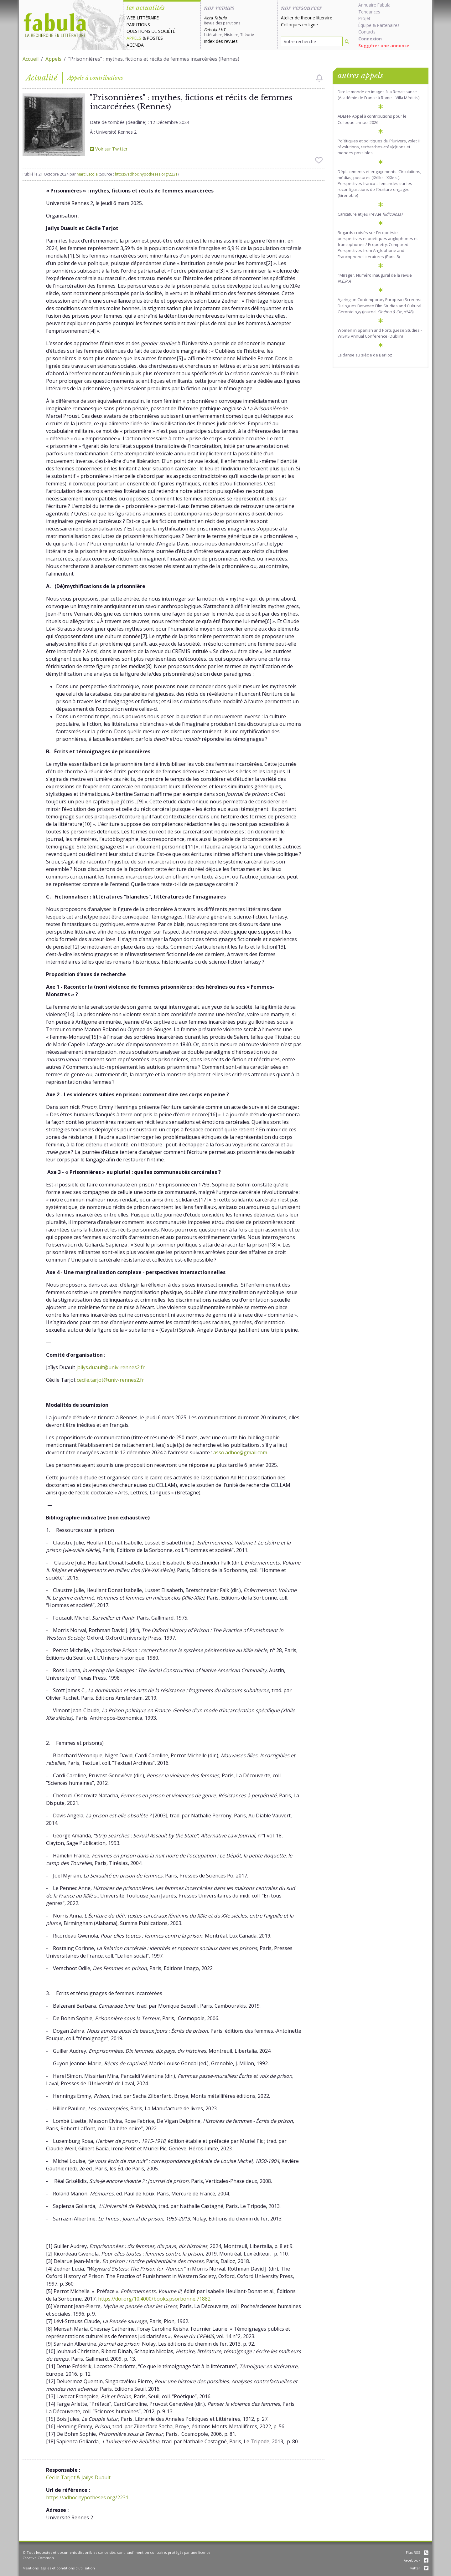 The width and height of the screenshot is (451, 2576). Describe the element at coordinates (319, 78) in the screenshot. I see `[checkbox]` at that location.